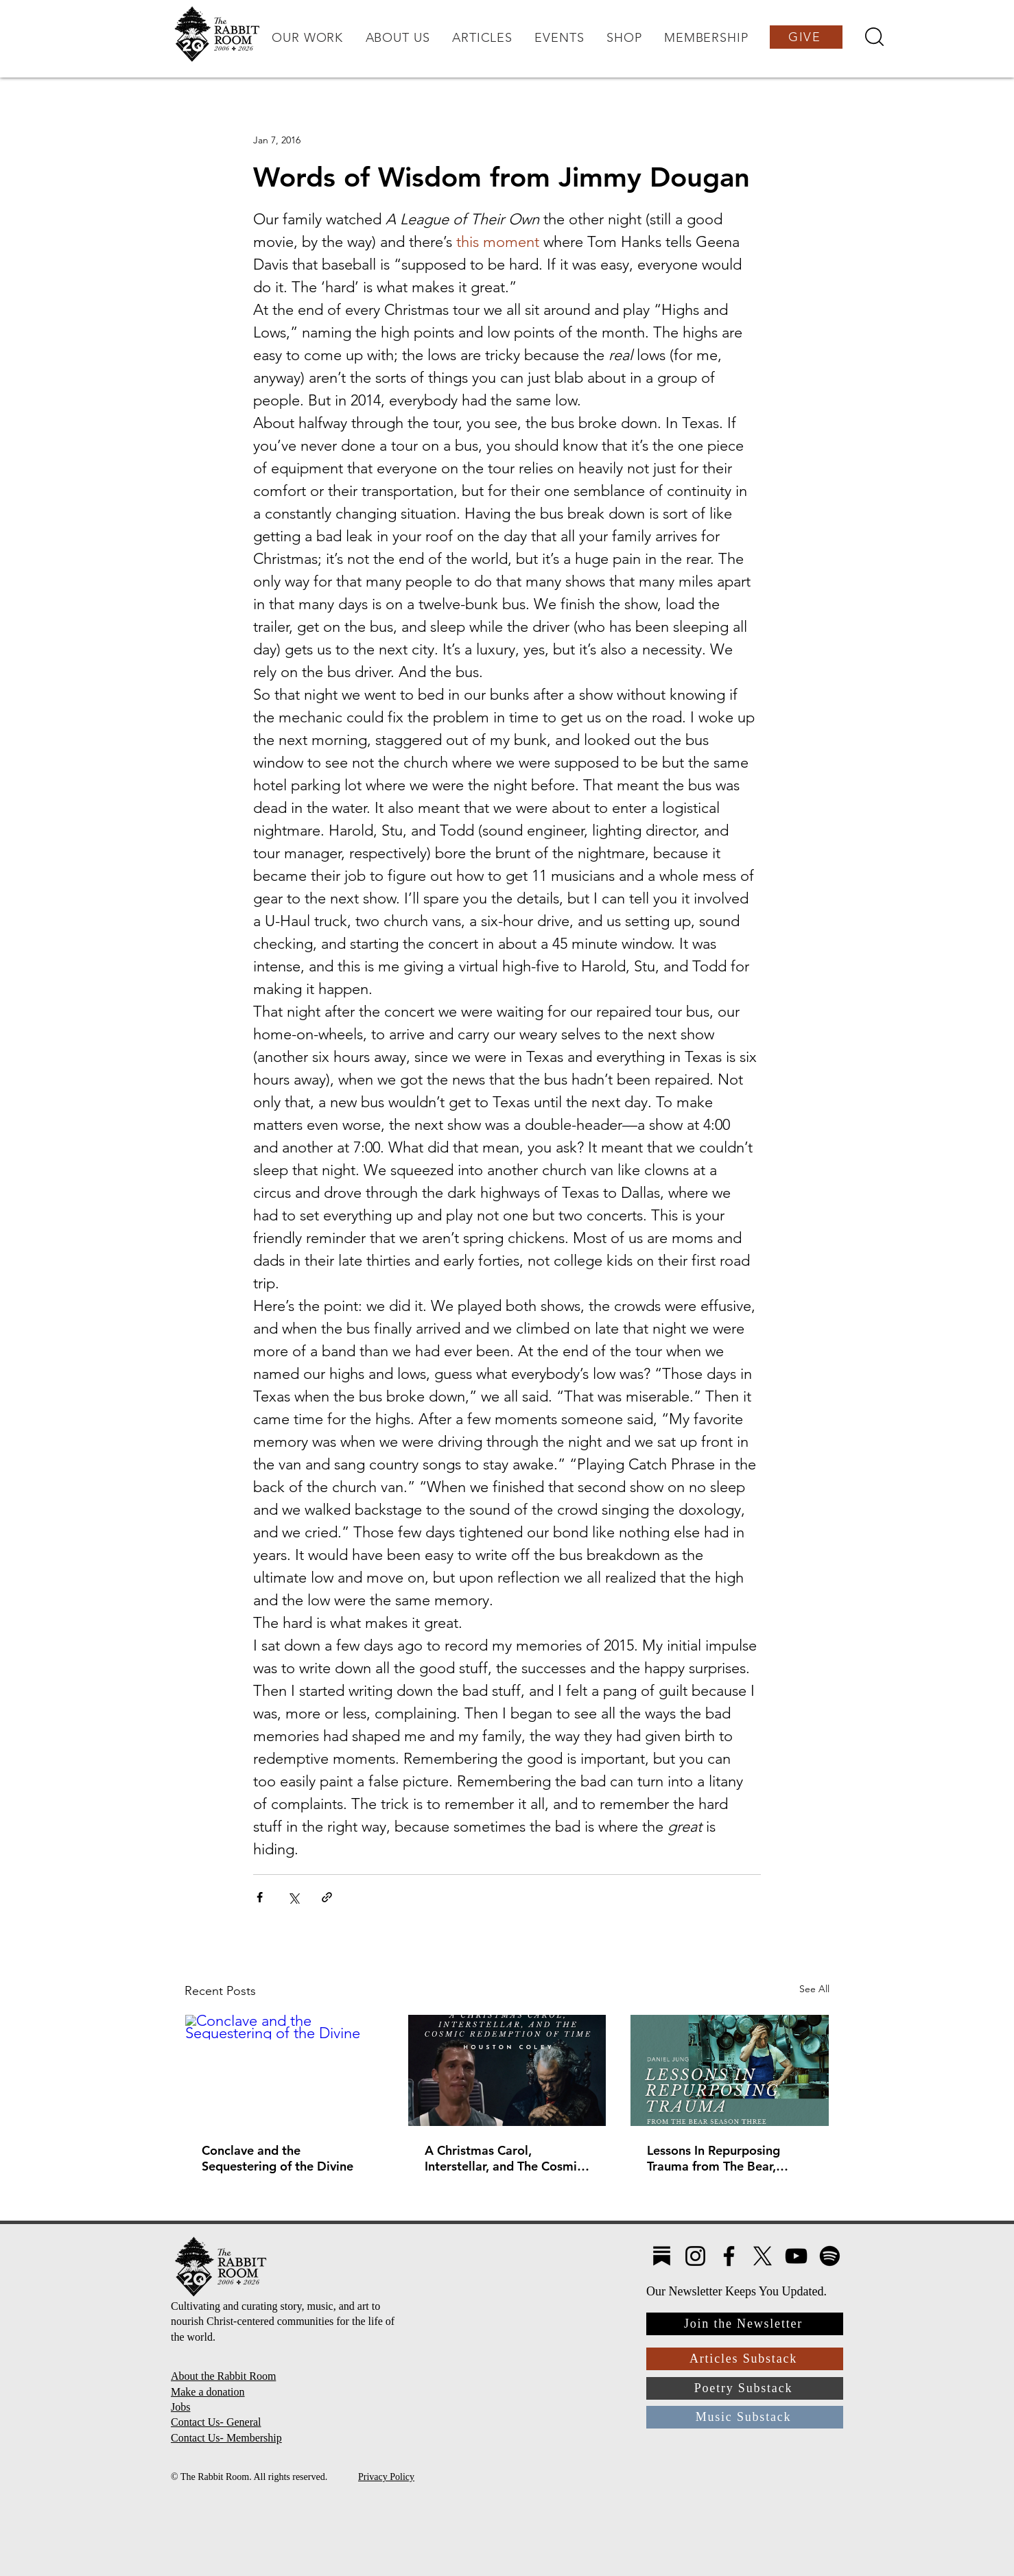 The image size is (1014, 2576). Describe the element at coordinates (695, 2256) in the screenshot. I see `[Instagram]` at that location.